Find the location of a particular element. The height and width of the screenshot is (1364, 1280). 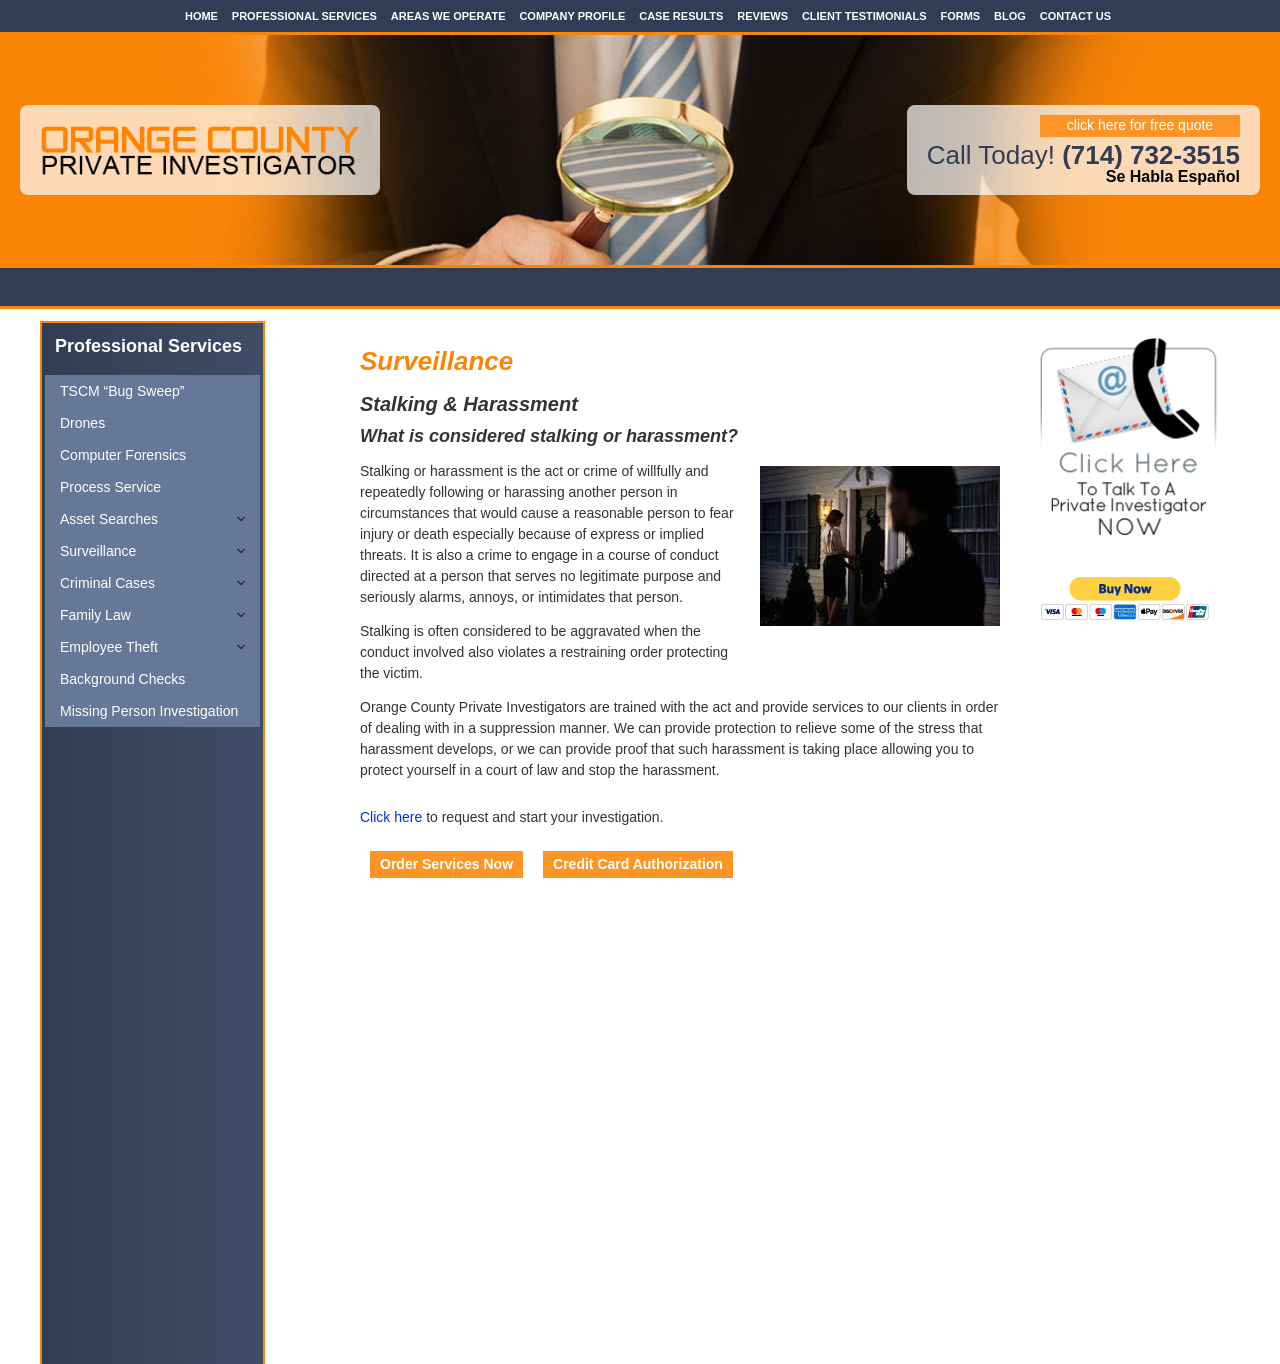

Drones is located at coordinates (82, 423).